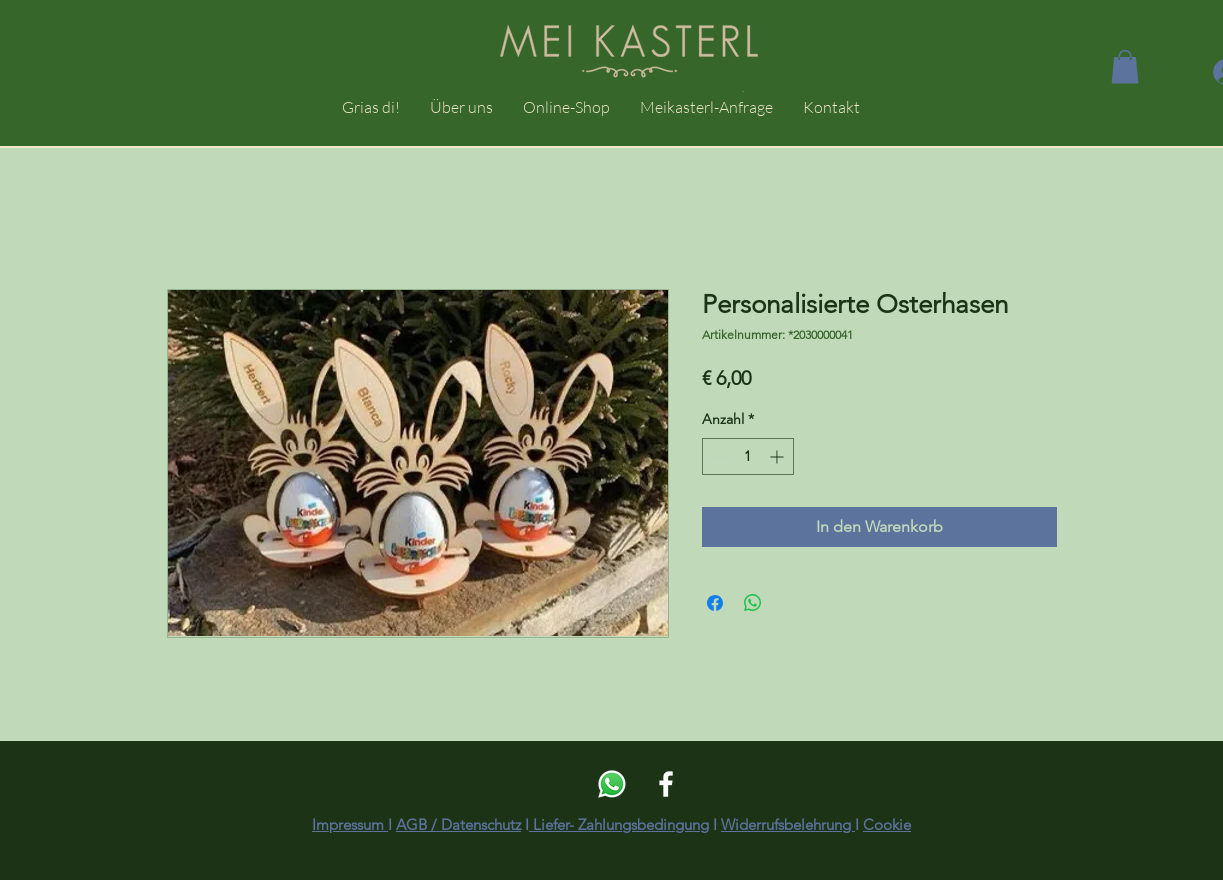 The width and height of the screenshot is (1223, 880). I want to click on [spinbutton], so click(748, 456).